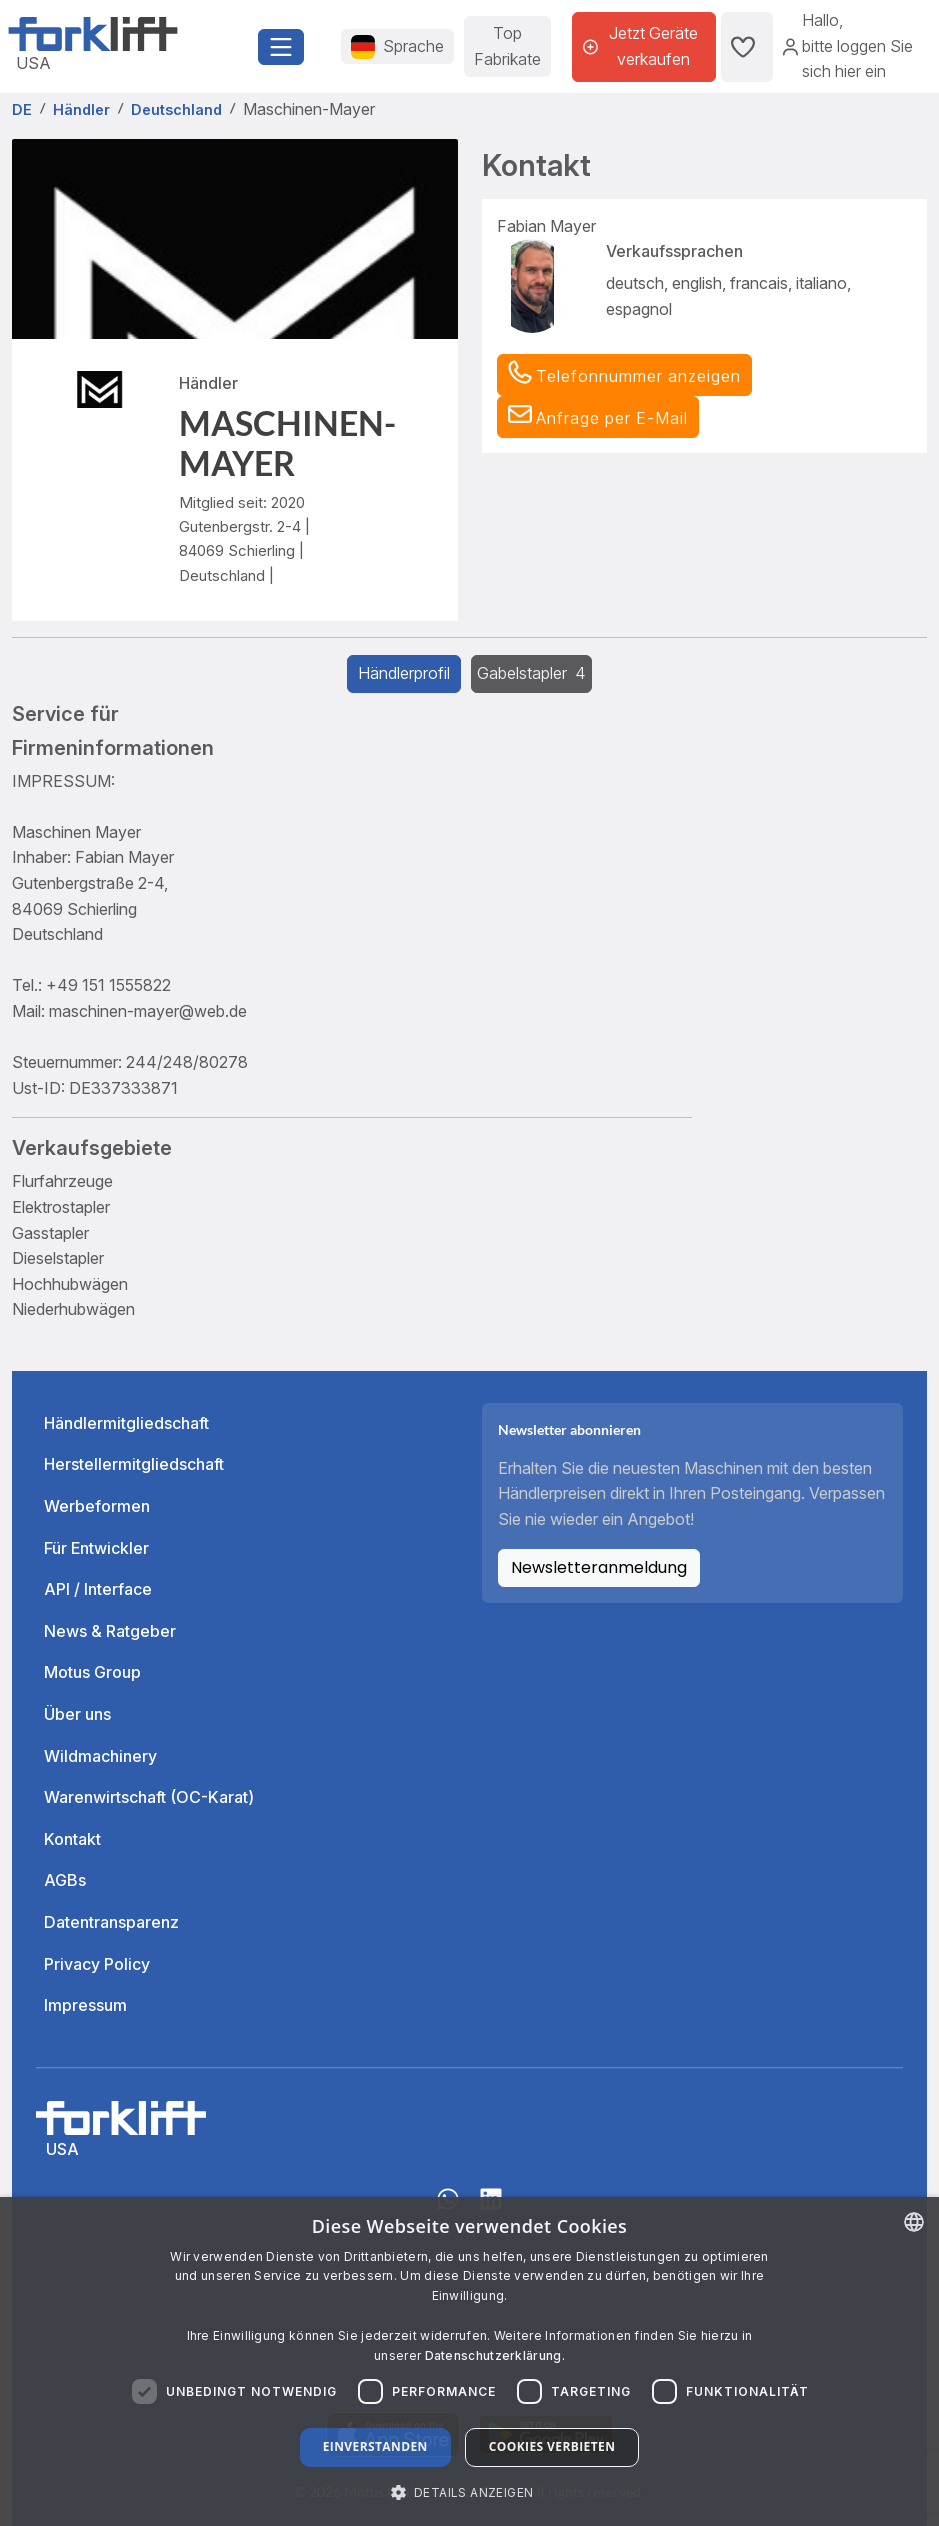 This screenshot has width=939, height=2526. I want to click on Einverstanden [button], so click(375, 2446).